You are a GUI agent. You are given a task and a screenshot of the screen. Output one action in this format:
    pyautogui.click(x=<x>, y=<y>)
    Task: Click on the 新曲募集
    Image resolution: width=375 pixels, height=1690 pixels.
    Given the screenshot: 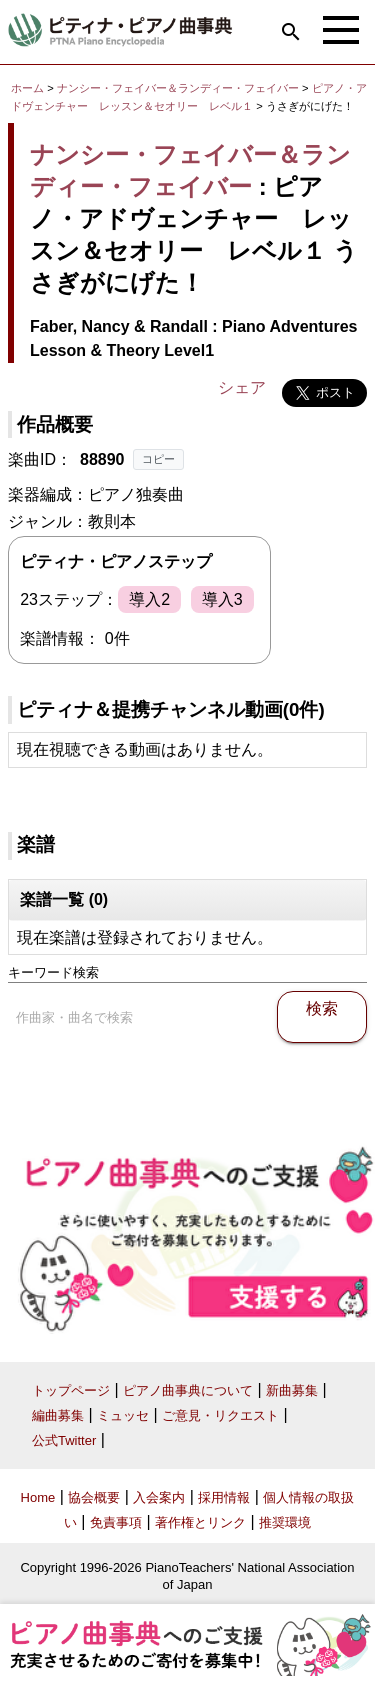 What is the action you would take?
    pyautogui.click(x=292, y=1390)
    